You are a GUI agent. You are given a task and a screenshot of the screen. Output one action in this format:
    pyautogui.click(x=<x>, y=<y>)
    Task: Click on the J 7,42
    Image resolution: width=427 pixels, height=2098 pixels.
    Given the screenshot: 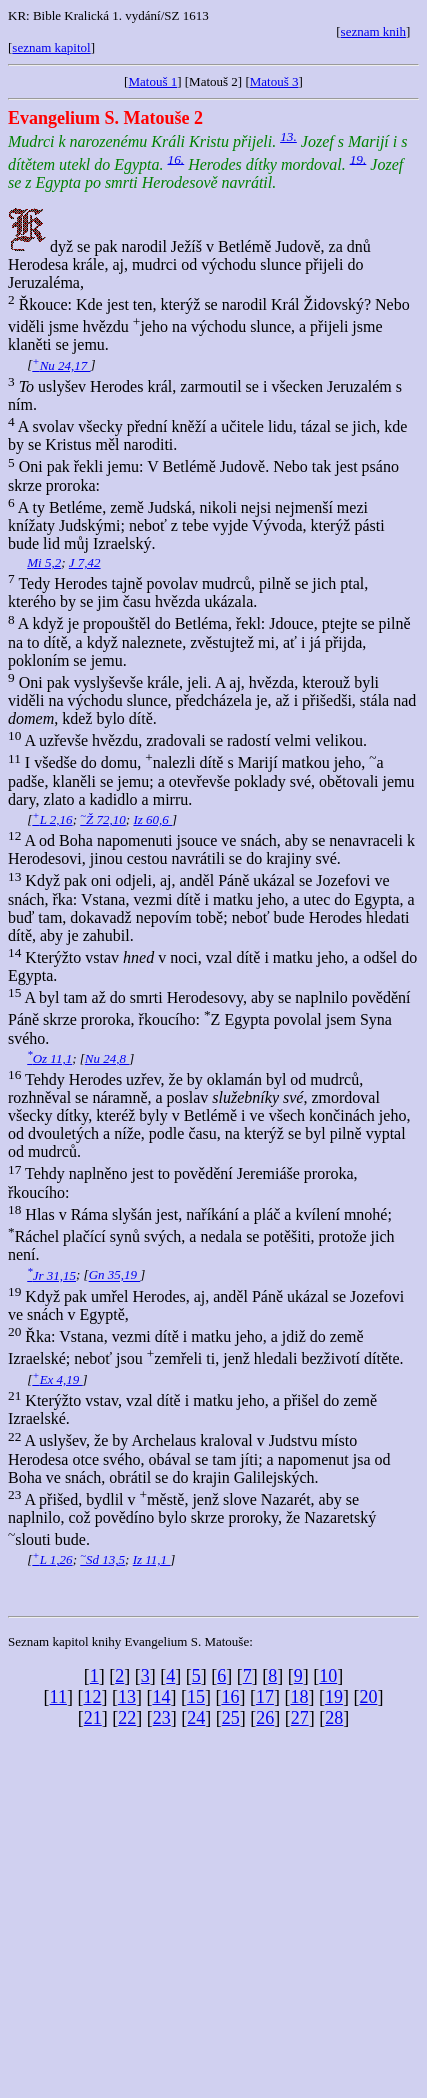 What is the action you would take?
    pyautogui.click(x=85, y=562)
    